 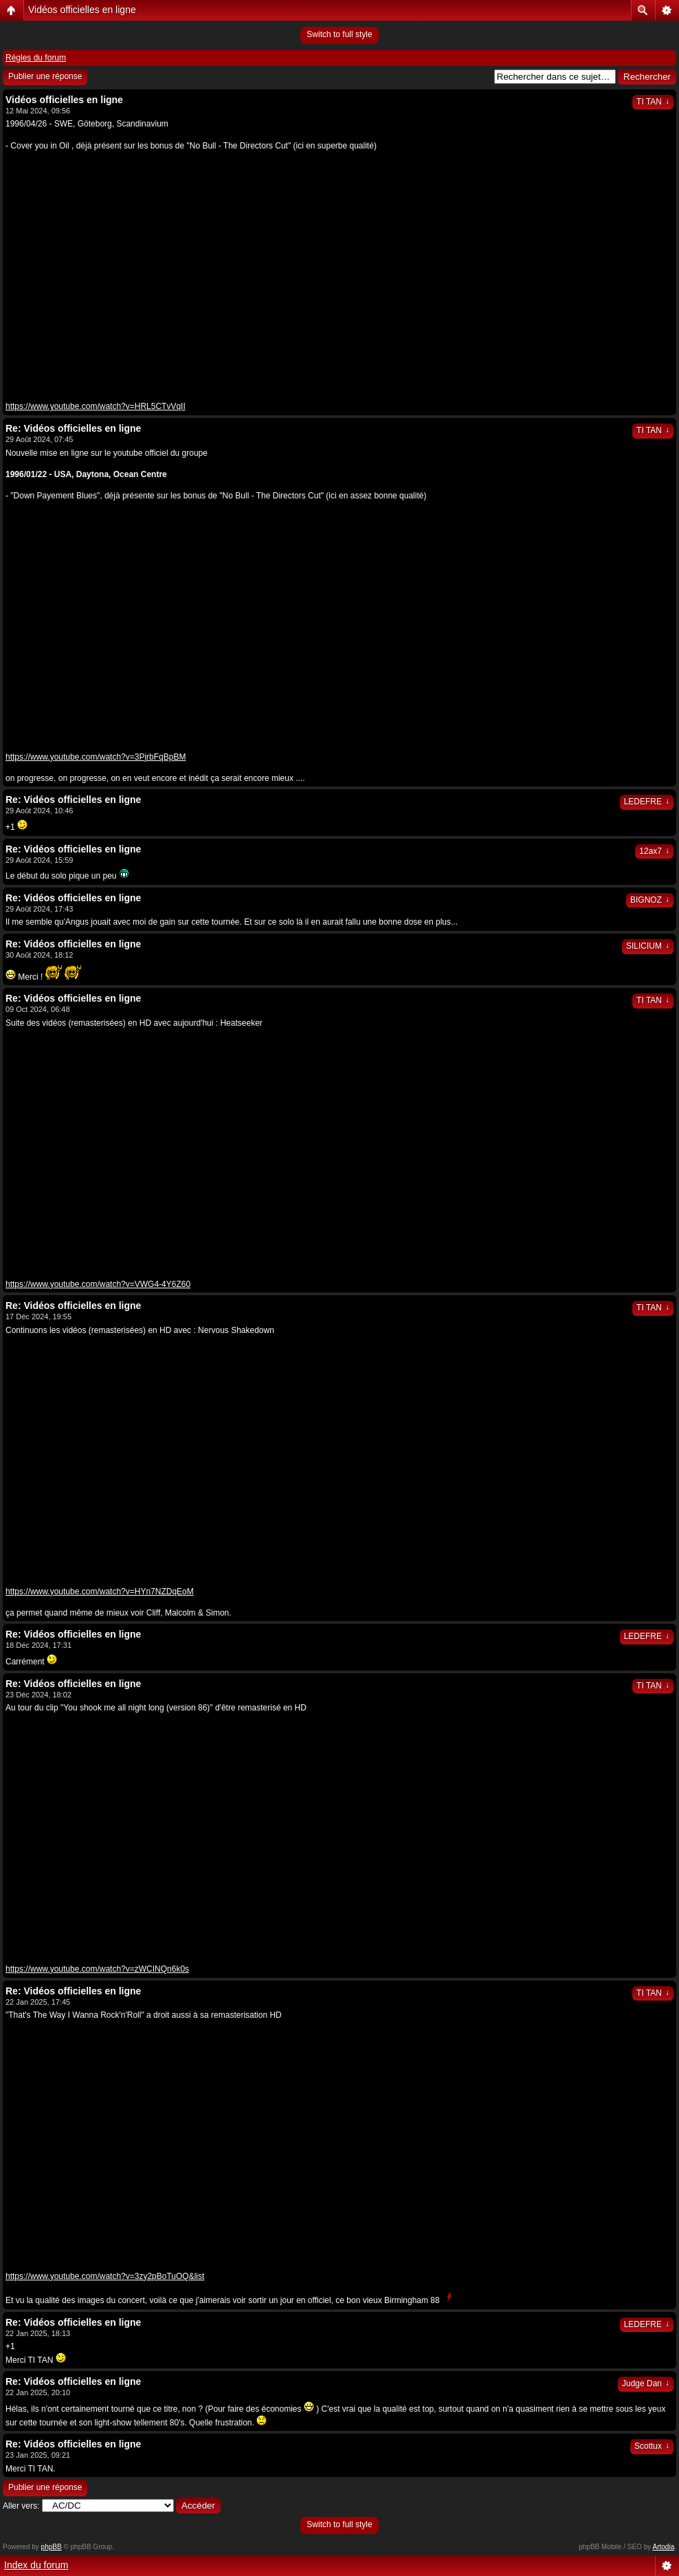 What do you see at coordinates (51, 2547) in the screenshot?
I see `phpBB` at bounding box center [51, 2547].